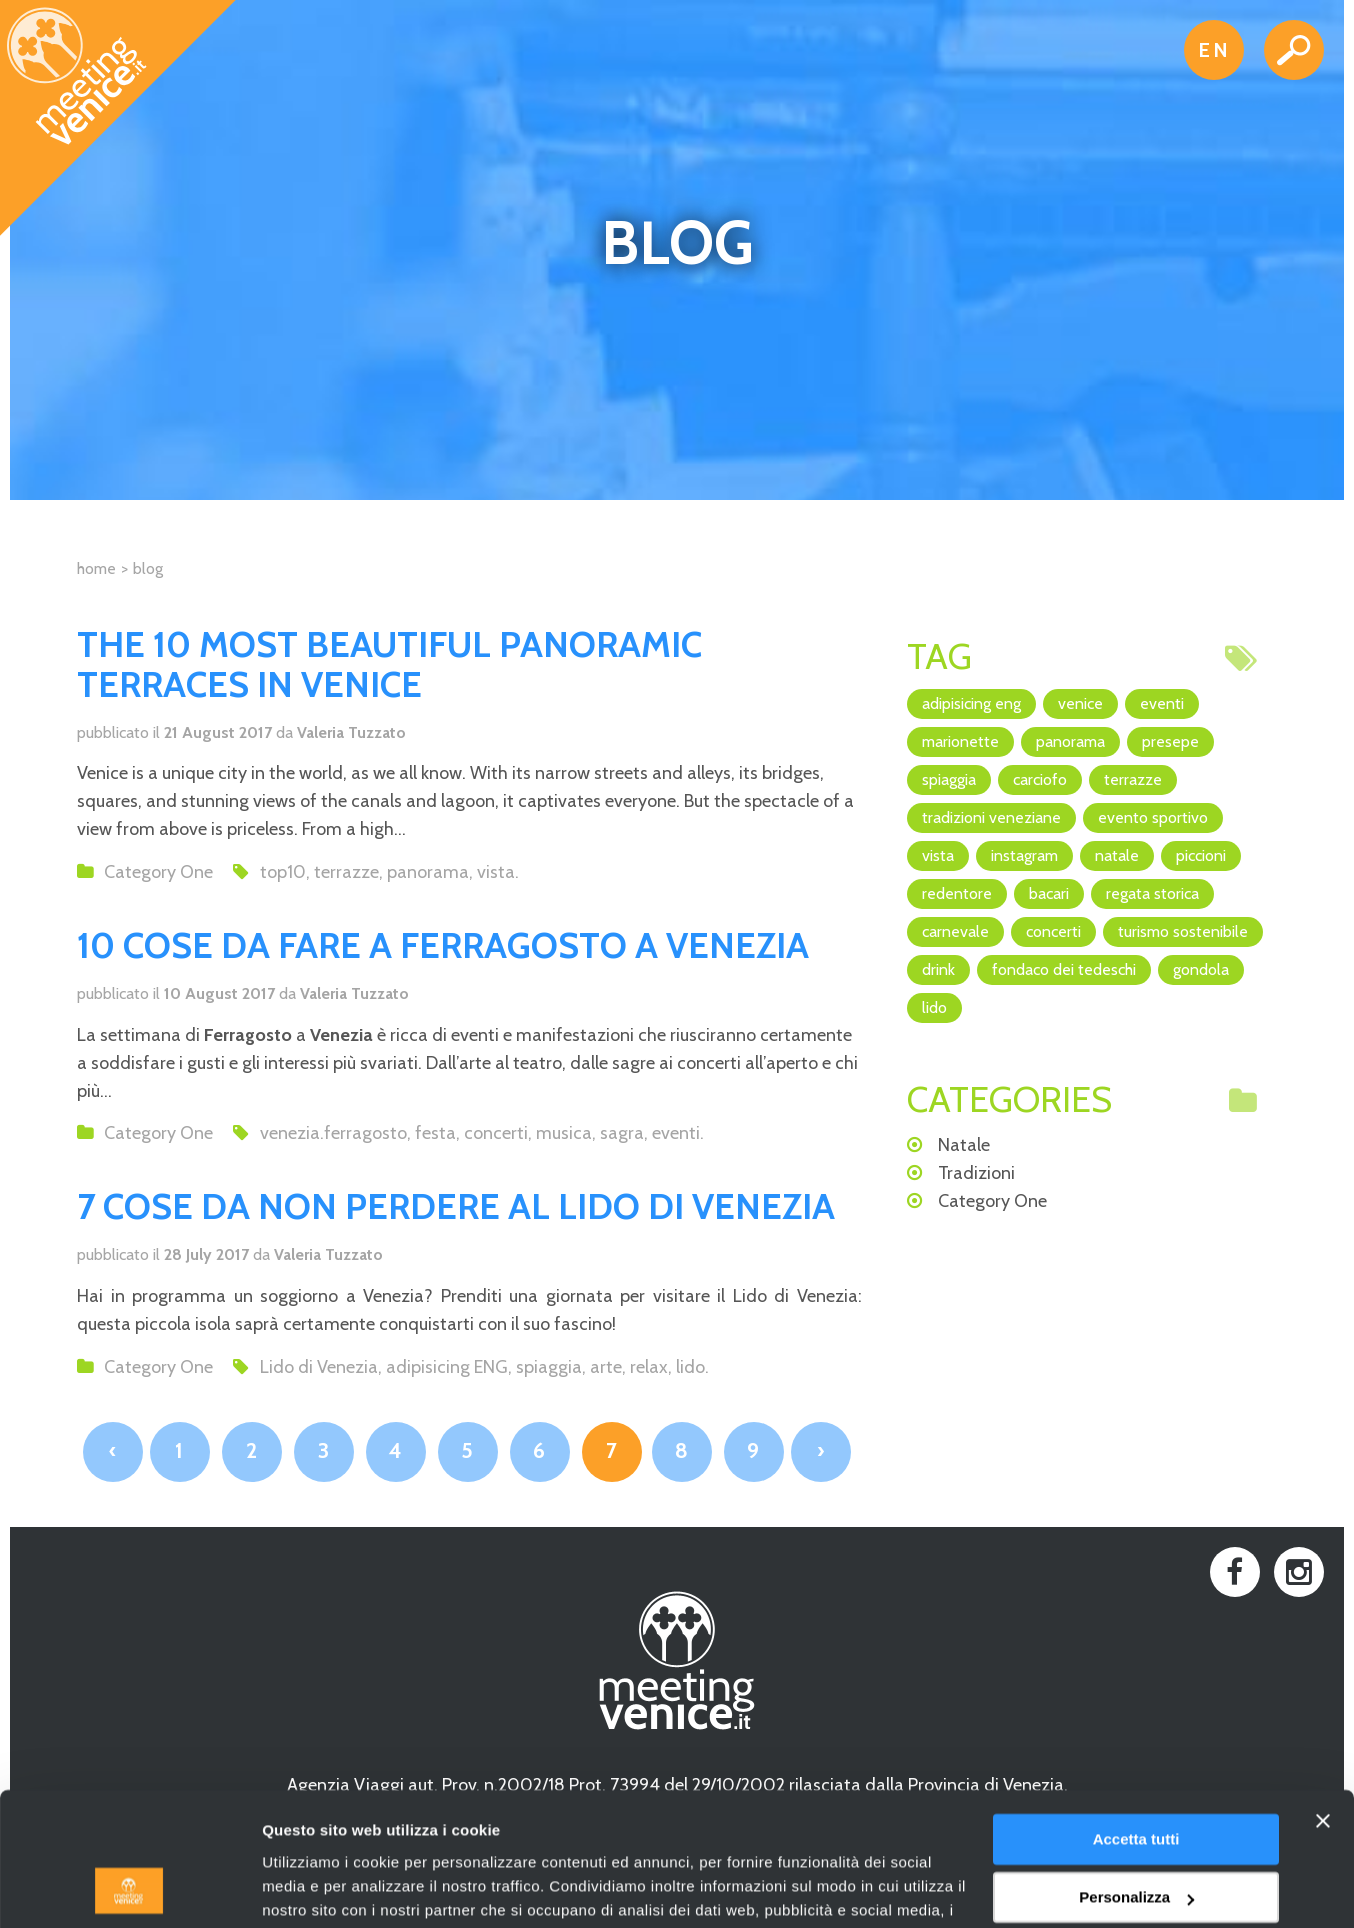  What do you see at coordinates (283, 872) in the screenshot?
I see `top10` at bounding box center [283, 872].